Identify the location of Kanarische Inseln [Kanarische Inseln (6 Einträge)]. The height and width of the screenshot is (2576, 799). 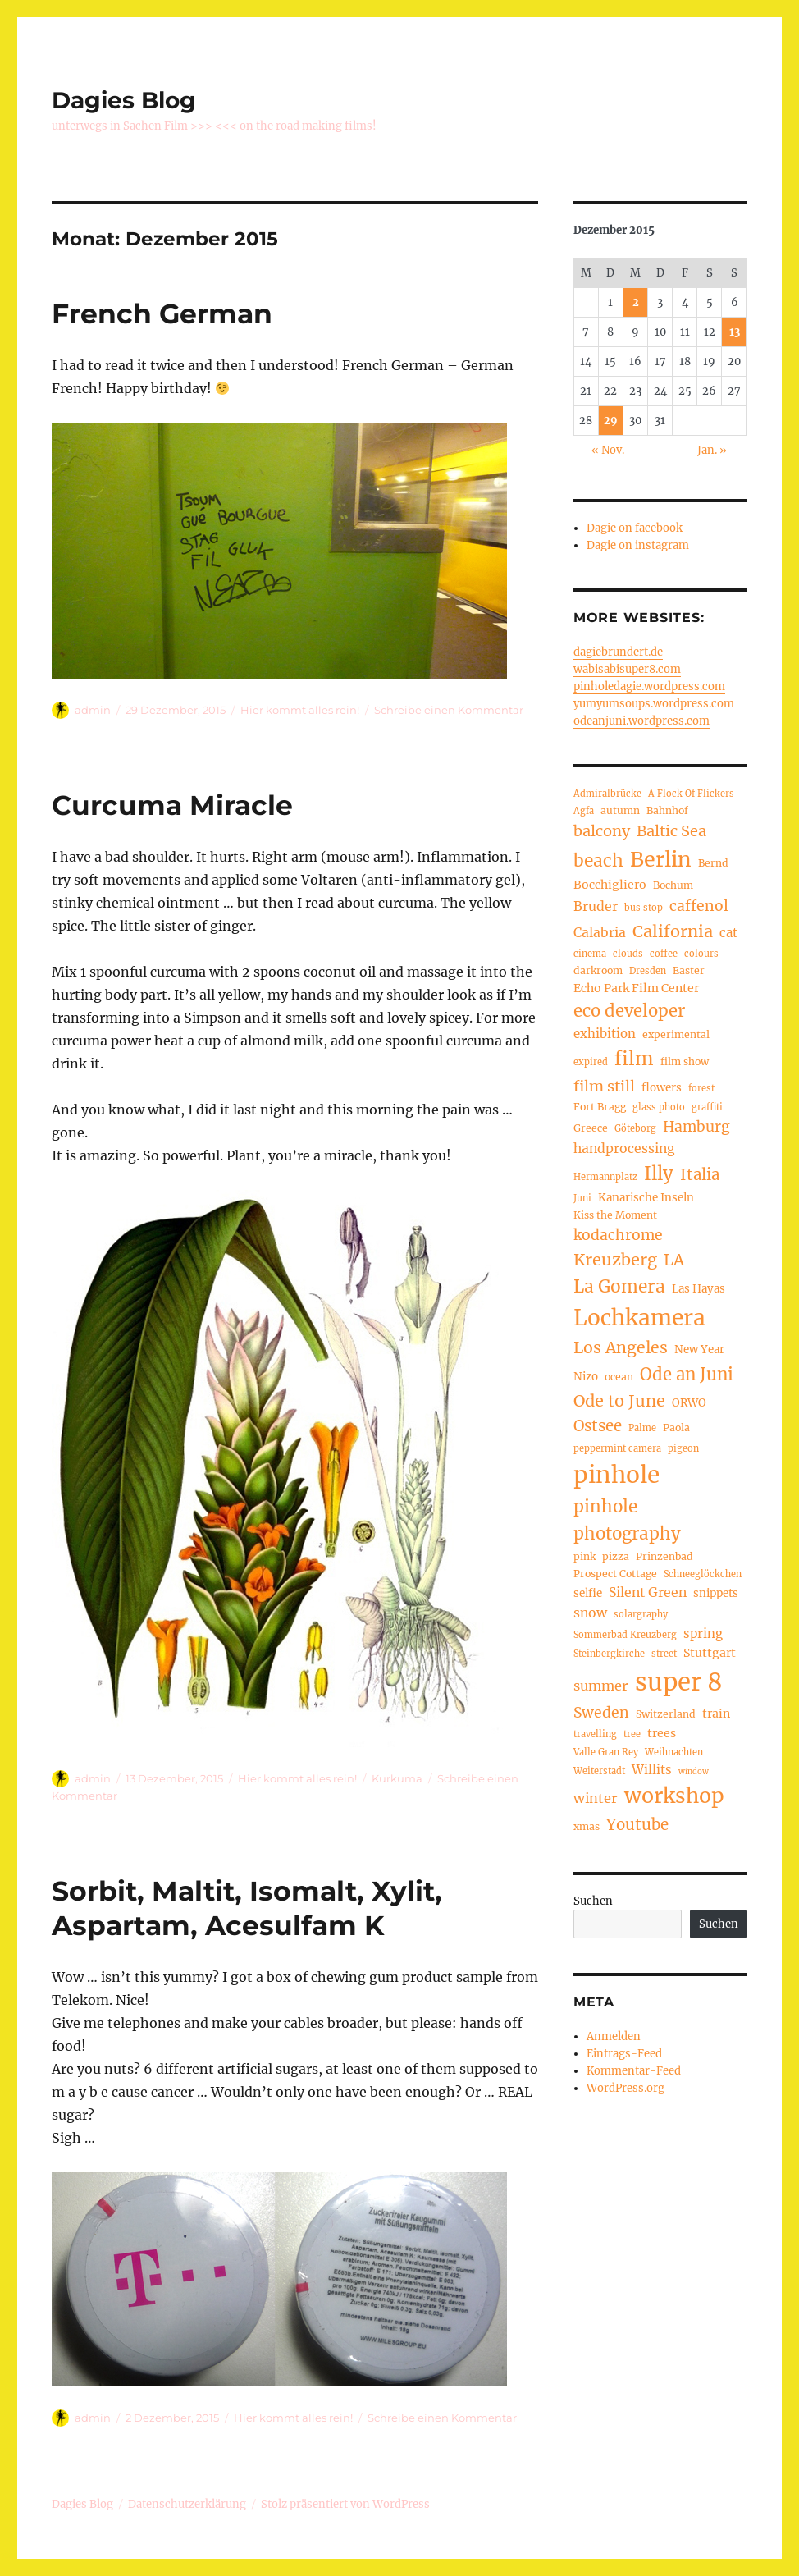
(646, 1198).